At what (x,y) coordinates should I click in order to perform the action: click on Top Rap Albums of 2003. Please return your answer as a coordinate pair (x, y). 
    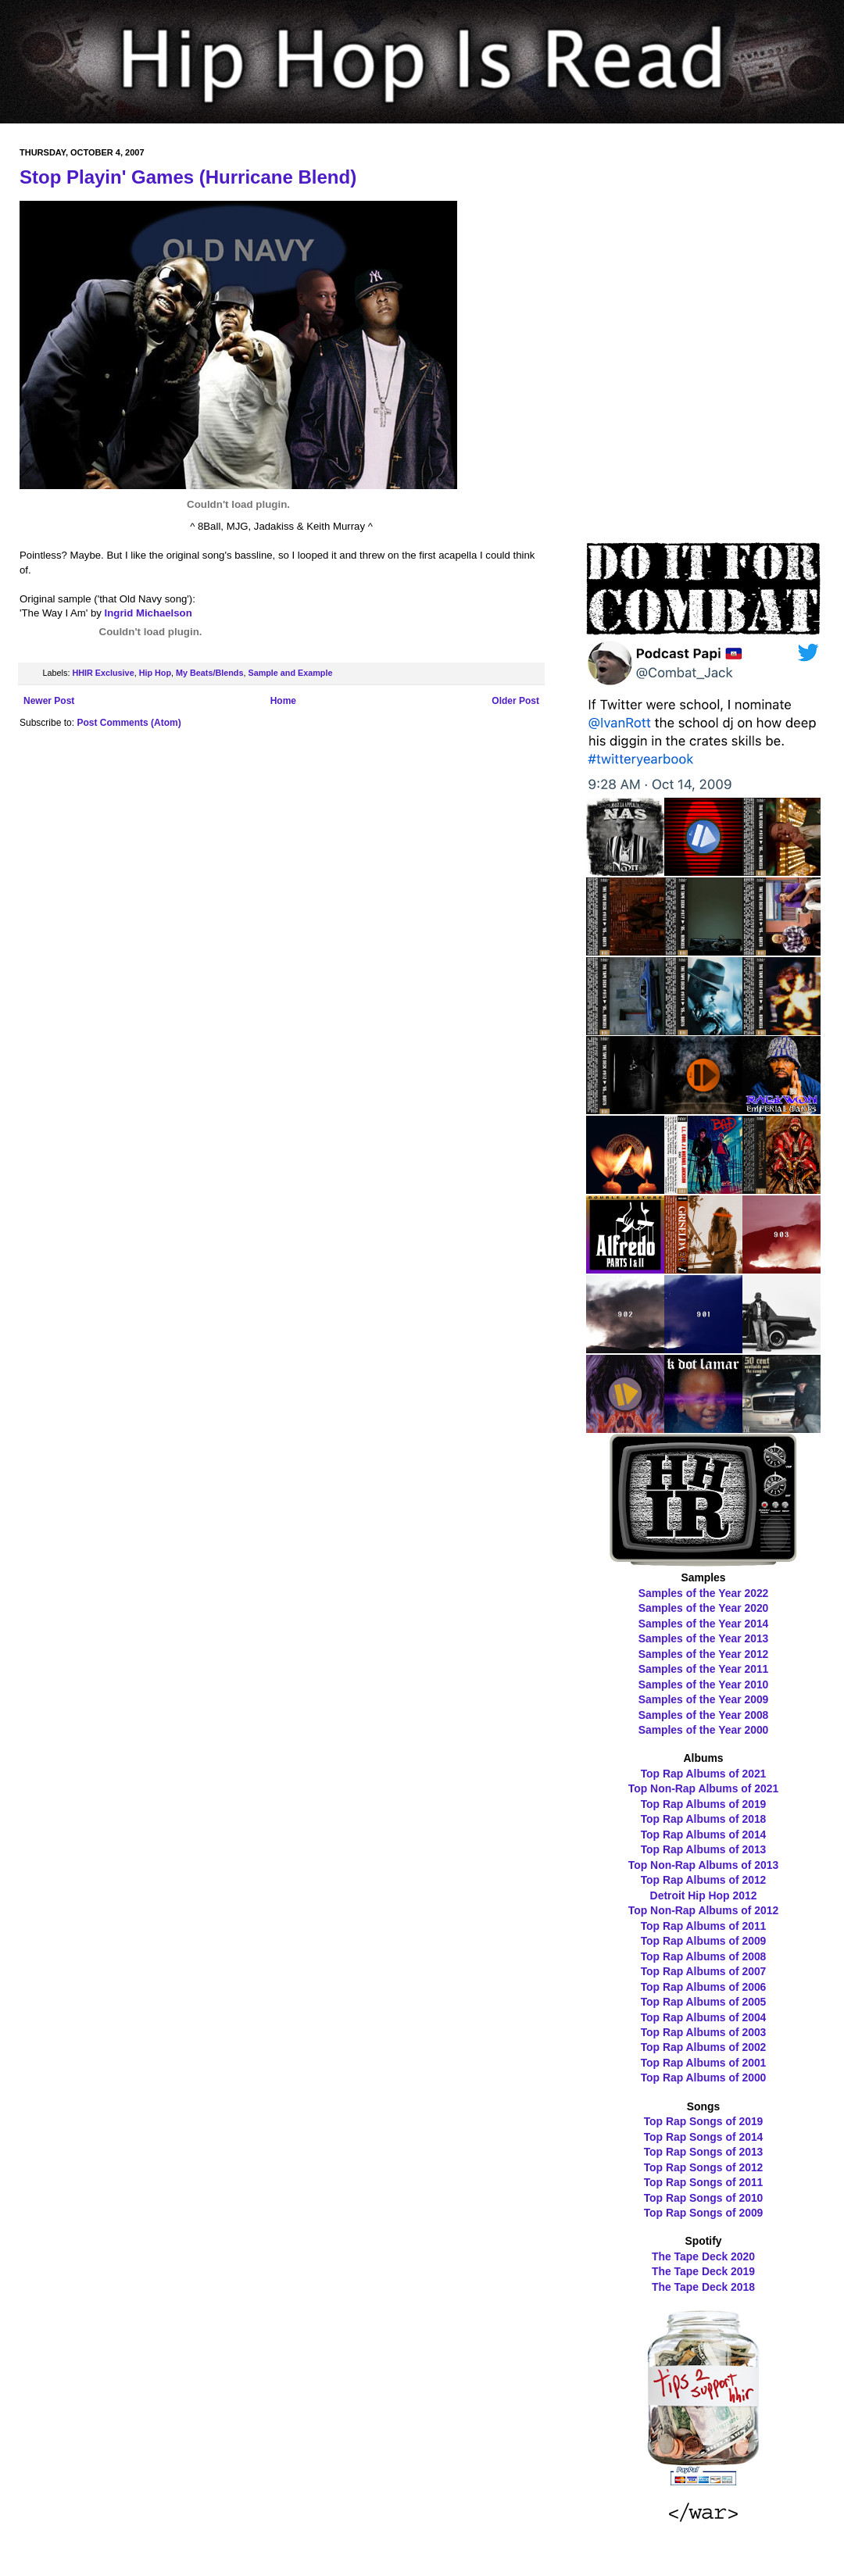
    Looking at the image, I should click on (704, 2032).